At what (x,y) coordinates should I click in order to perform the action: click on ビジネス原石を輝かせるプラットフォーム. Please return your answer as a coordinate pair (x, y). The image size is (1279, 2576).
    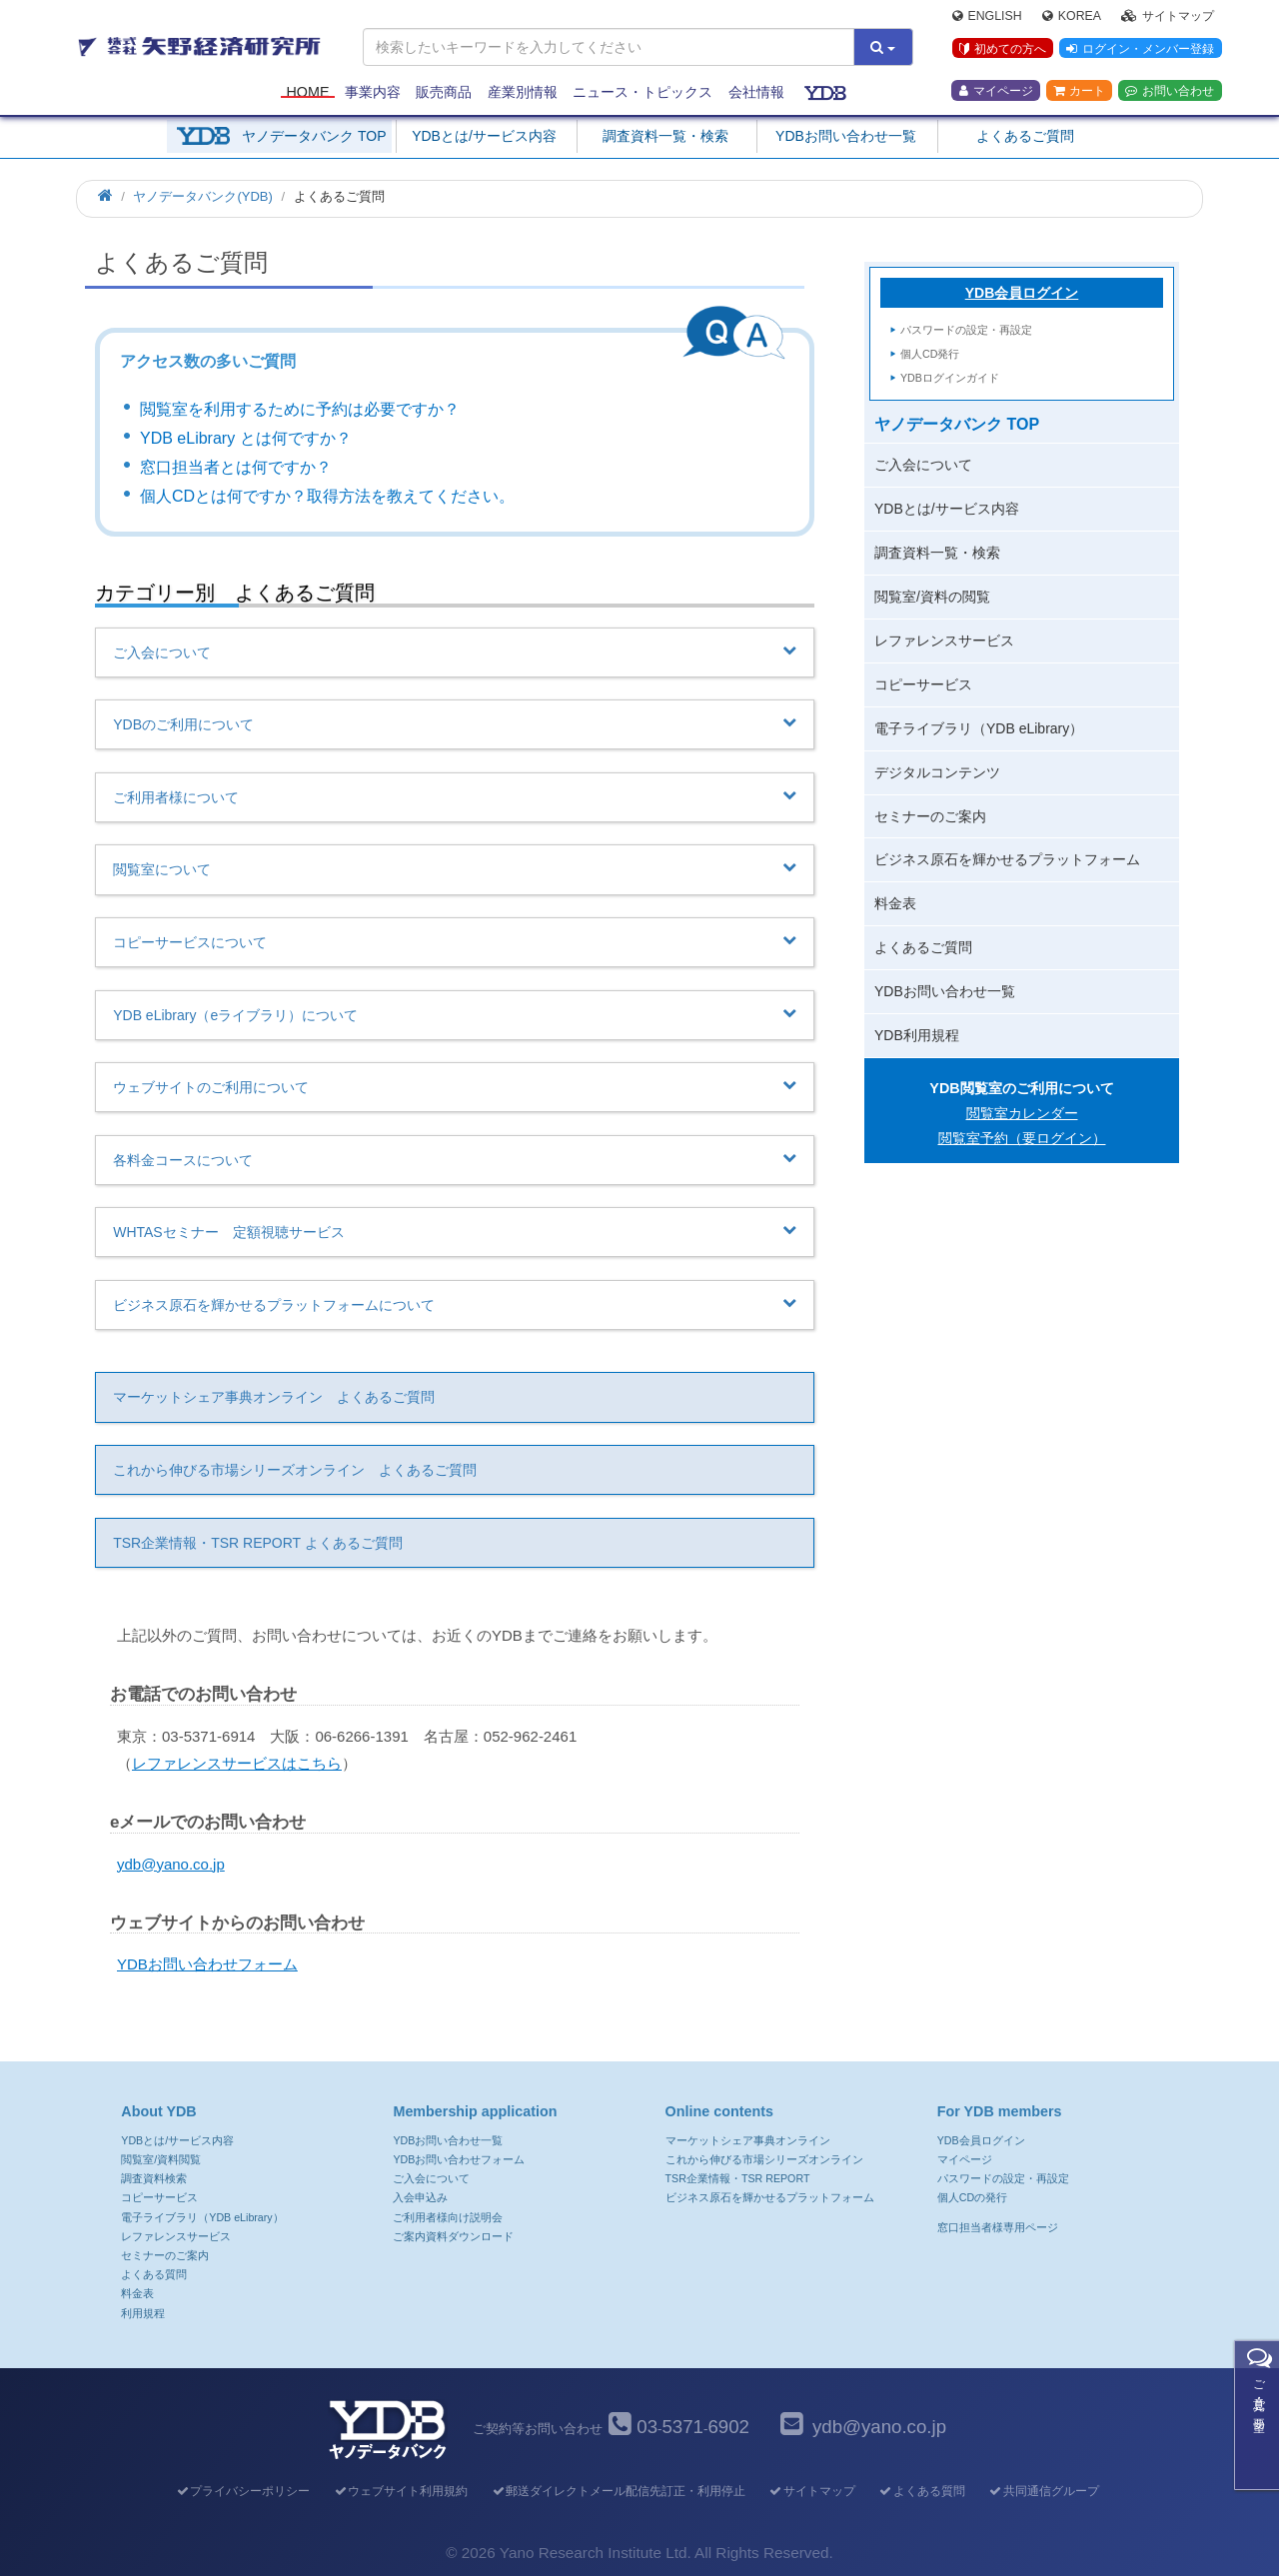
    Looking at the image, I should click on (1007, 859).